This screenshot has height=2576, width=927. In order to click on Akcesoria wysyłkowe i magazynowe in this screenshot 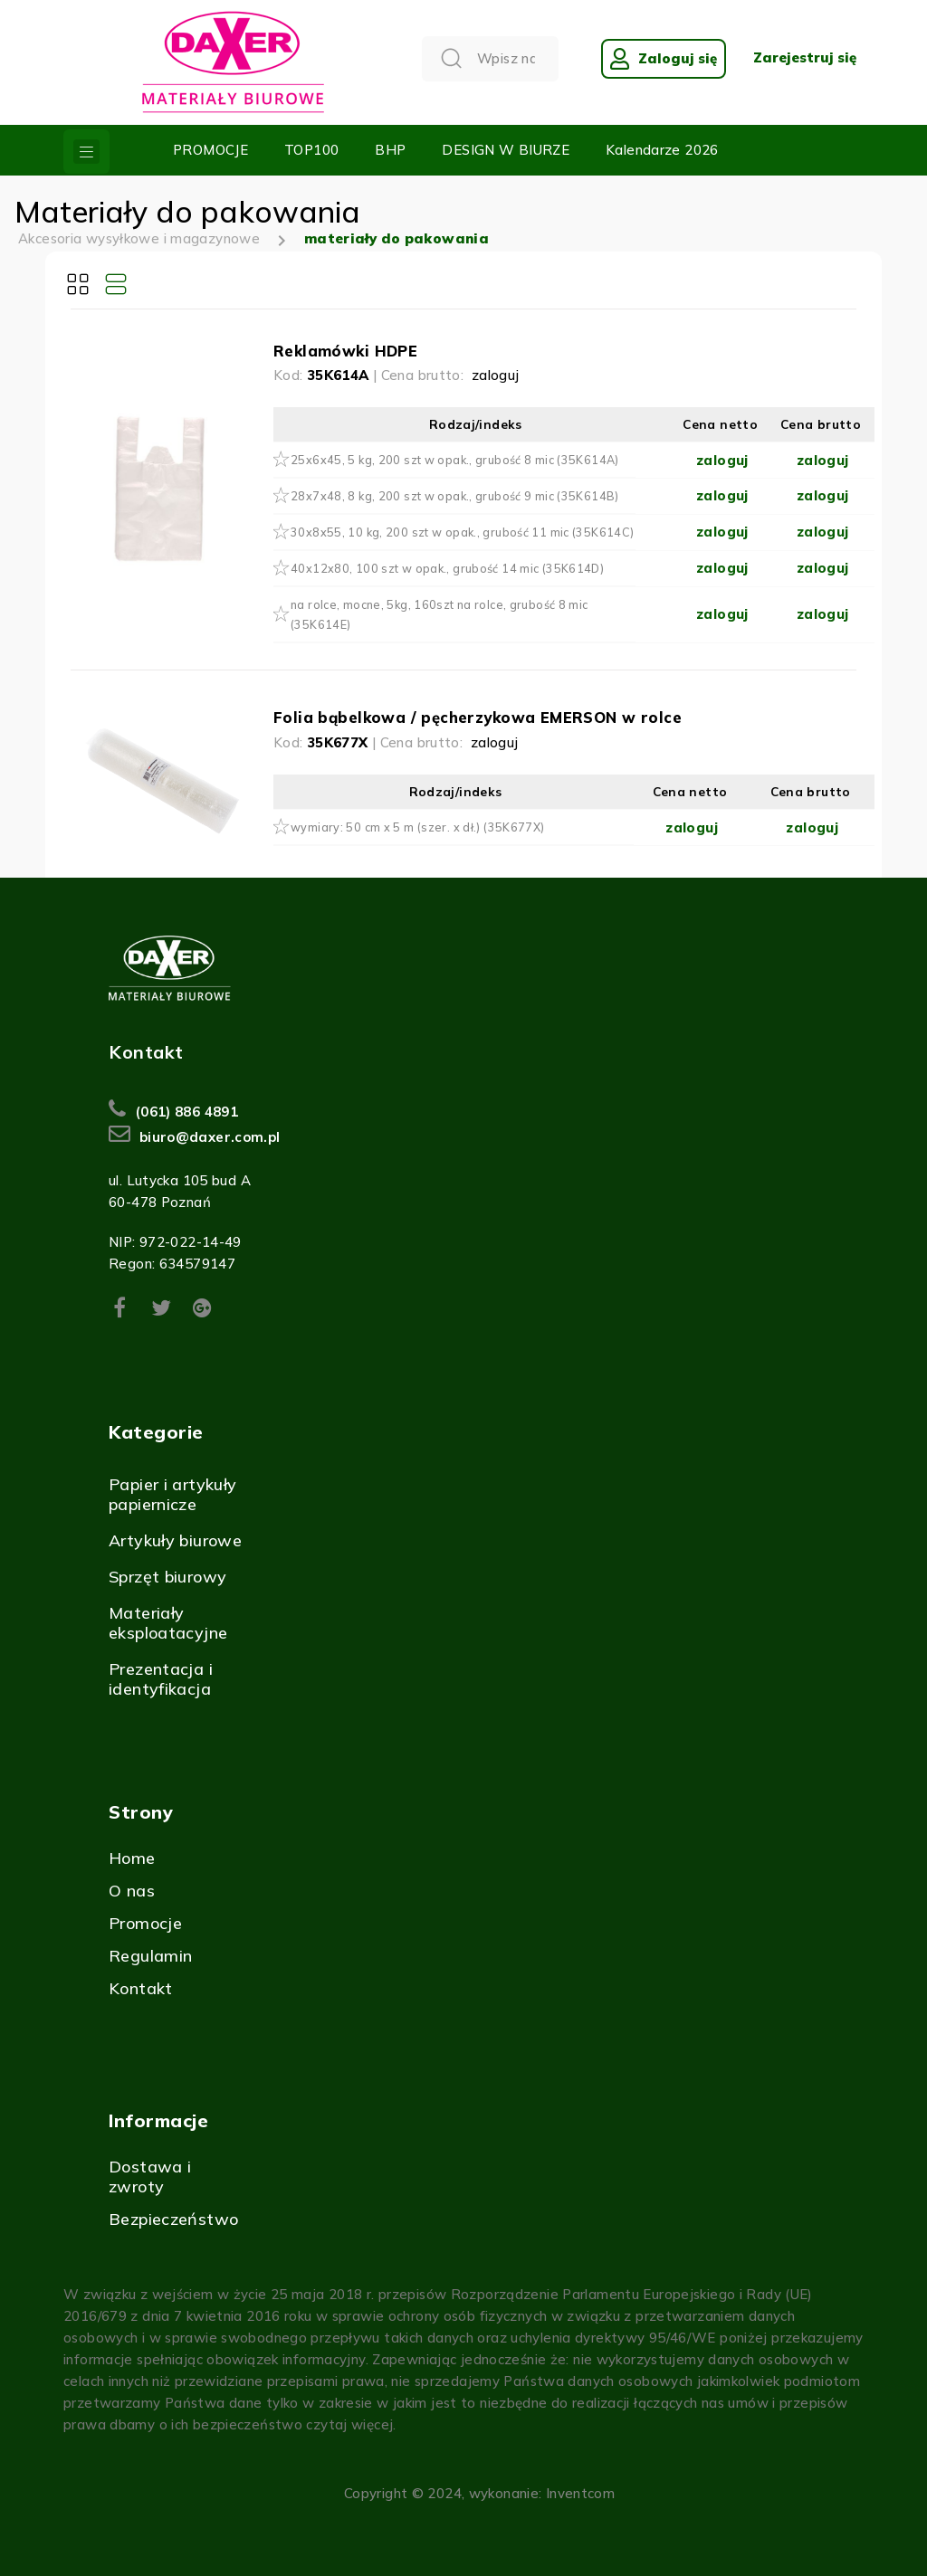, I will do `click(139, 238)`.